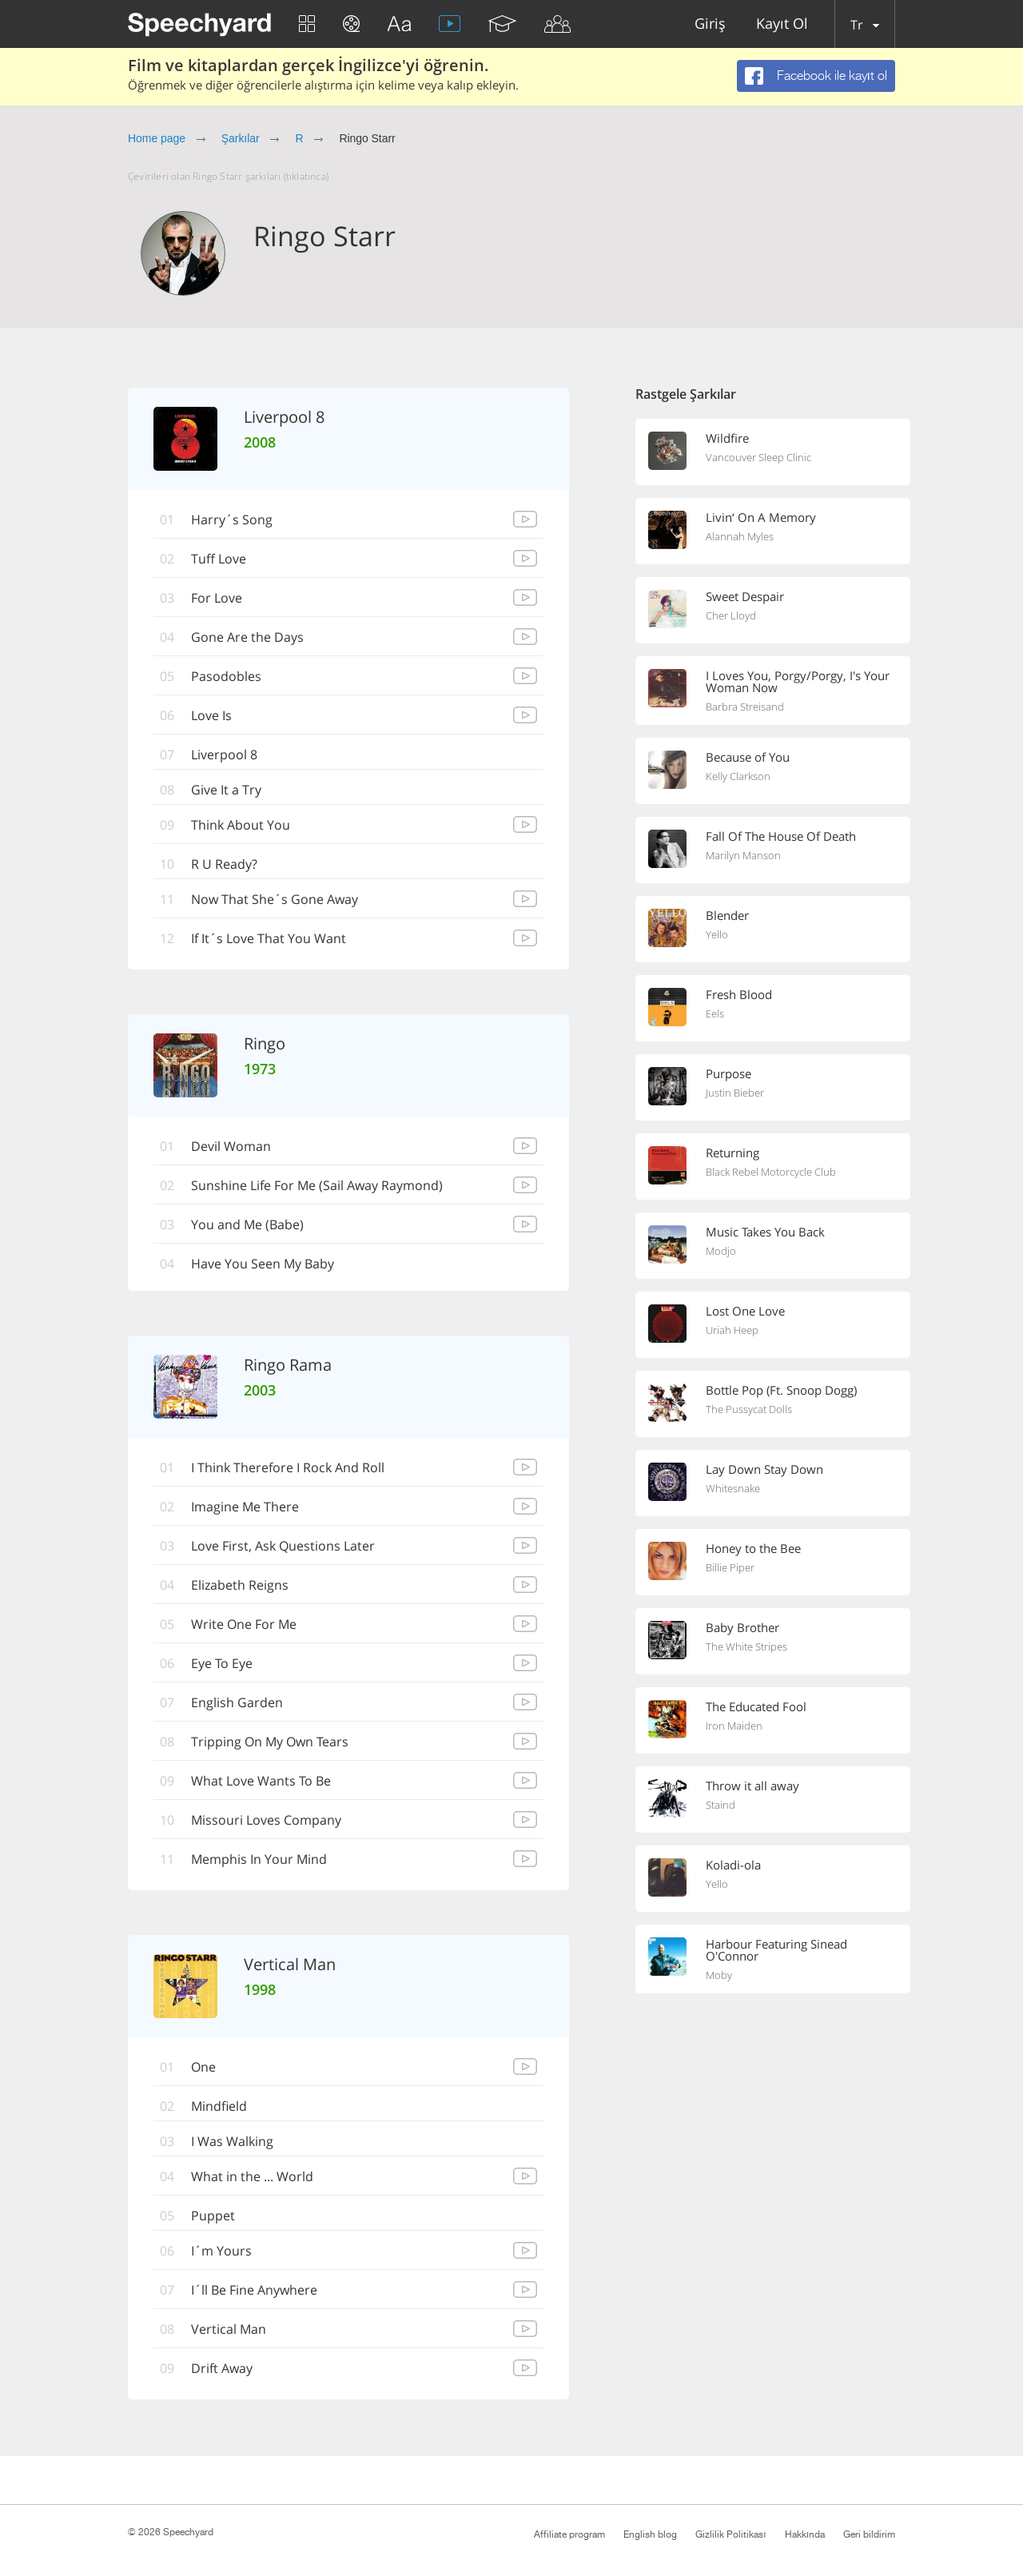  What do you see at coordinates (732, 1153) in the screenshot?
I see `Returning` at bounding box center [732, 1153].